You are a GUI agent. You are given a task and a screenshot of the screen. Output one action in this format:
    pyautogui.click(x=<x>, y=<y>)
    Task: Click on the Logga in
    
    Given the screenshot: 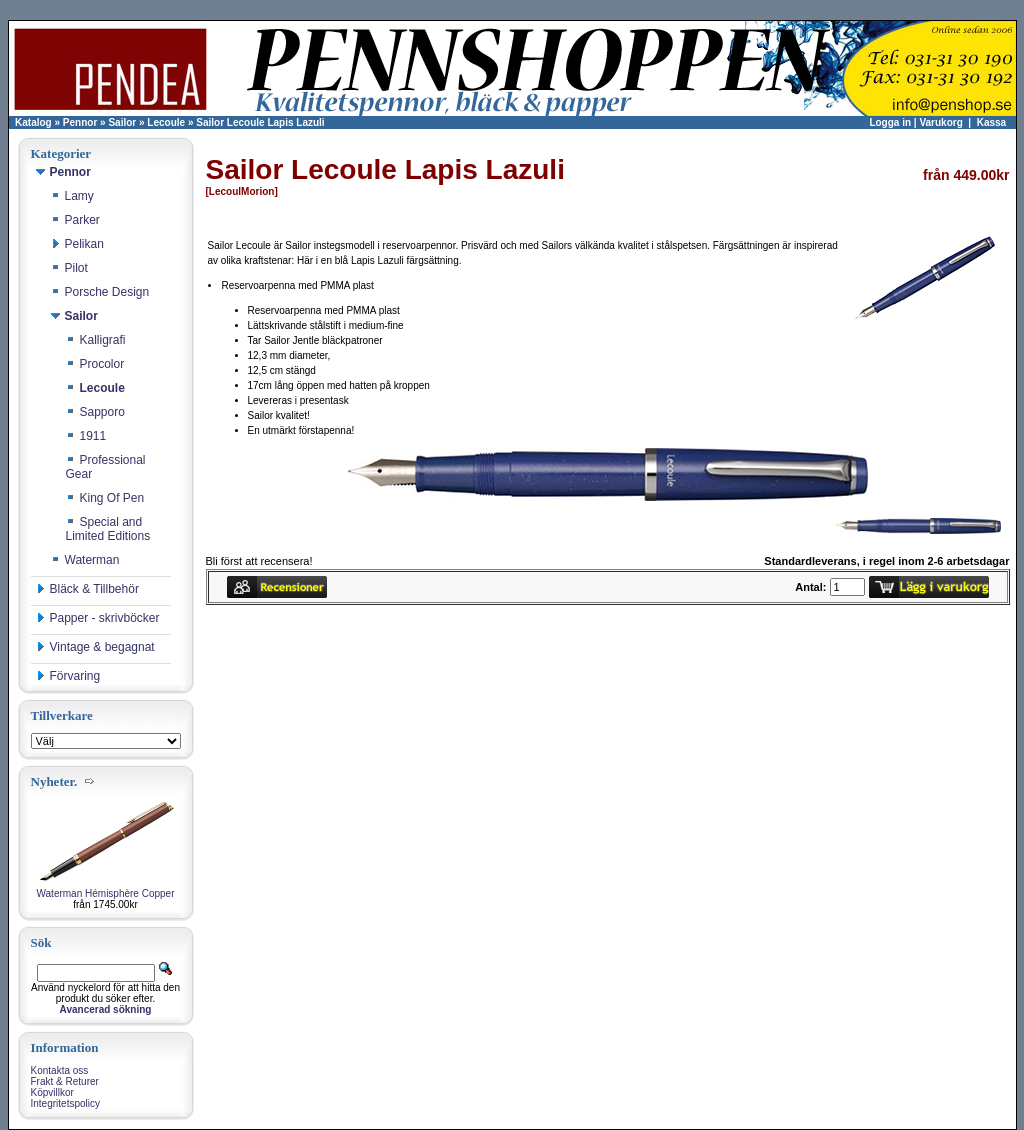 What is the action you would take?
    pyautogui.click(x=890, y=122)
    